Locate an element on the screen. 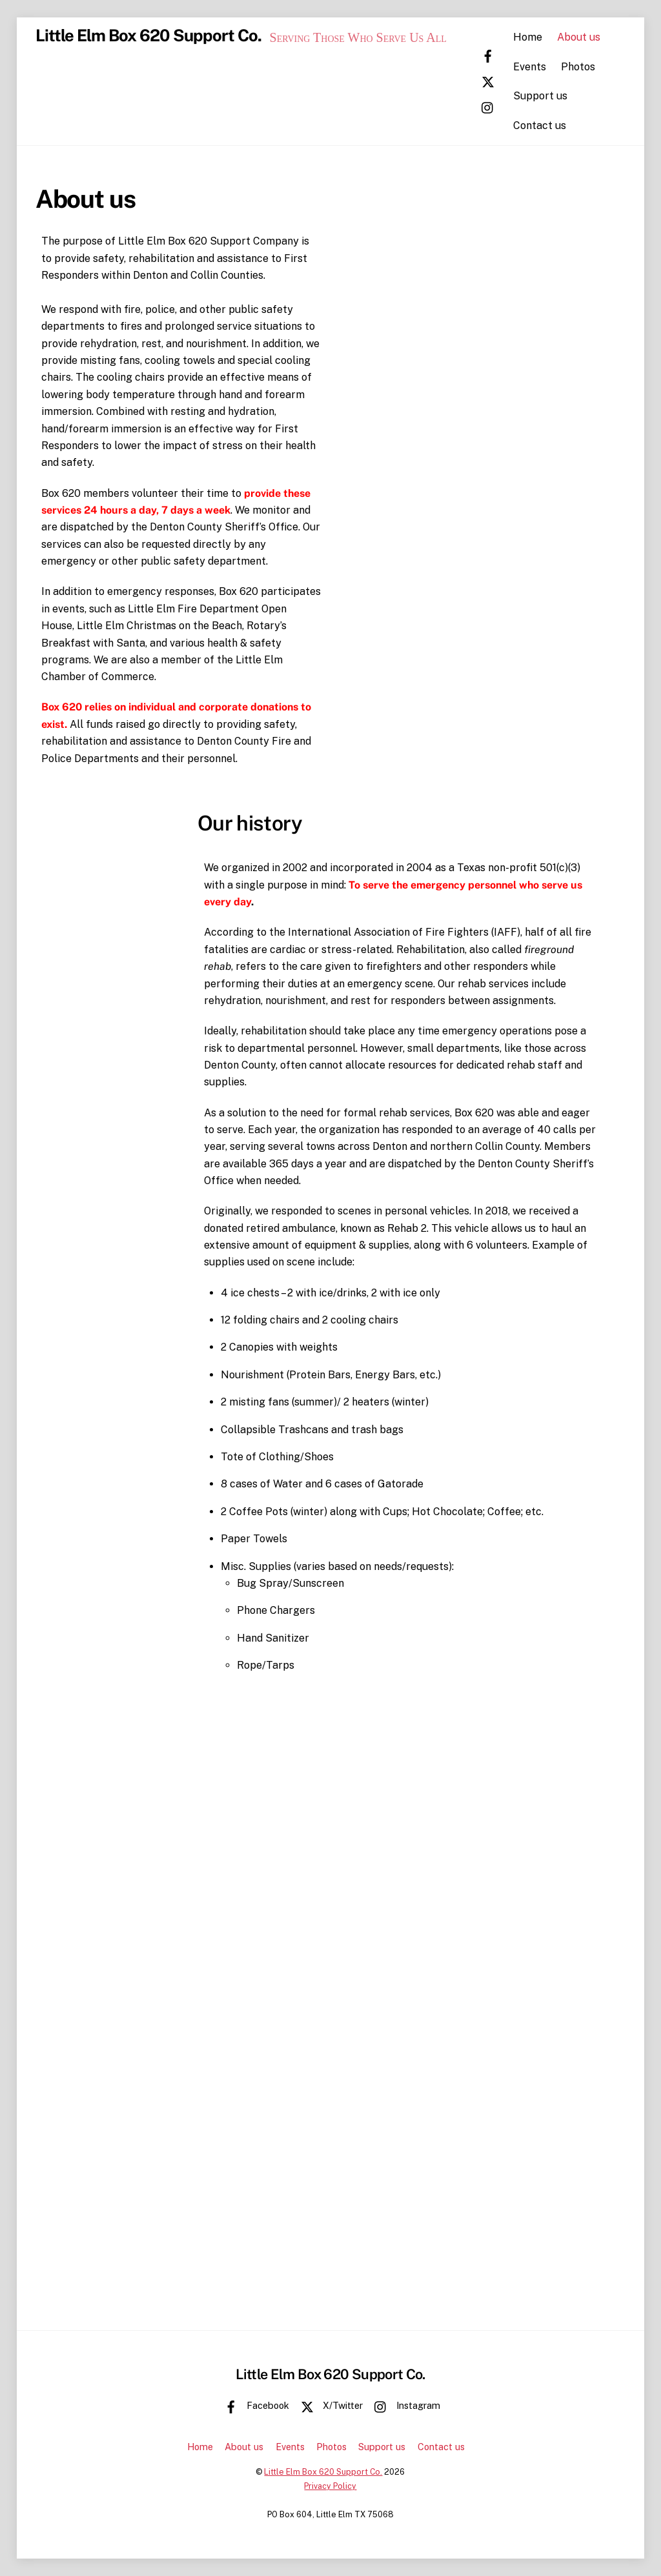 The image size is (661, 2576). Events is located at coordinates (540, 66).